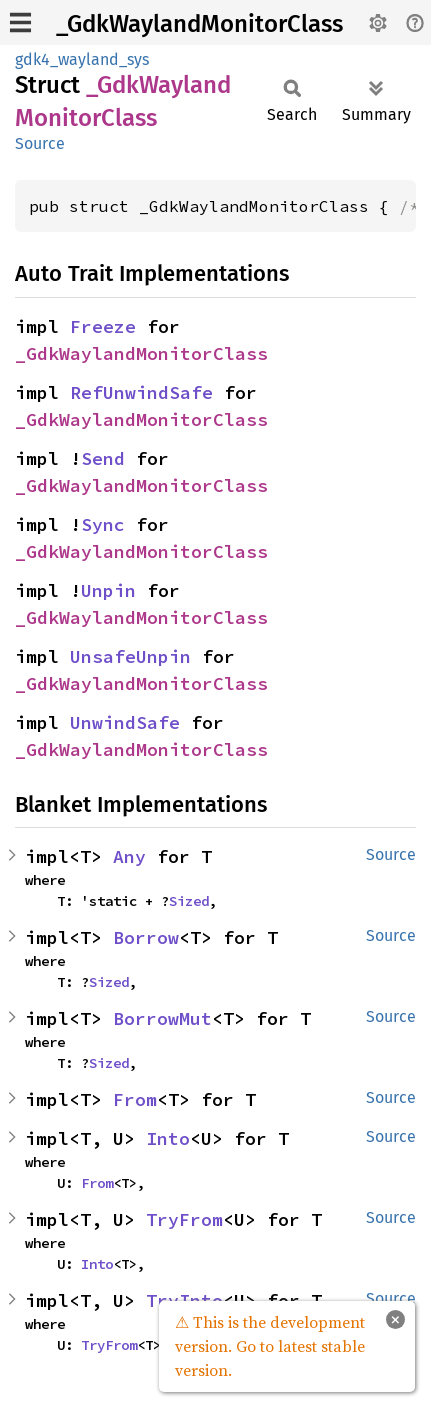 This screenshot has height=1408, width=431. What do you see at coordinates (82, 59) in the screenshot?
I see `gdk4_wayland_sys` at bounding box center [82, 59].